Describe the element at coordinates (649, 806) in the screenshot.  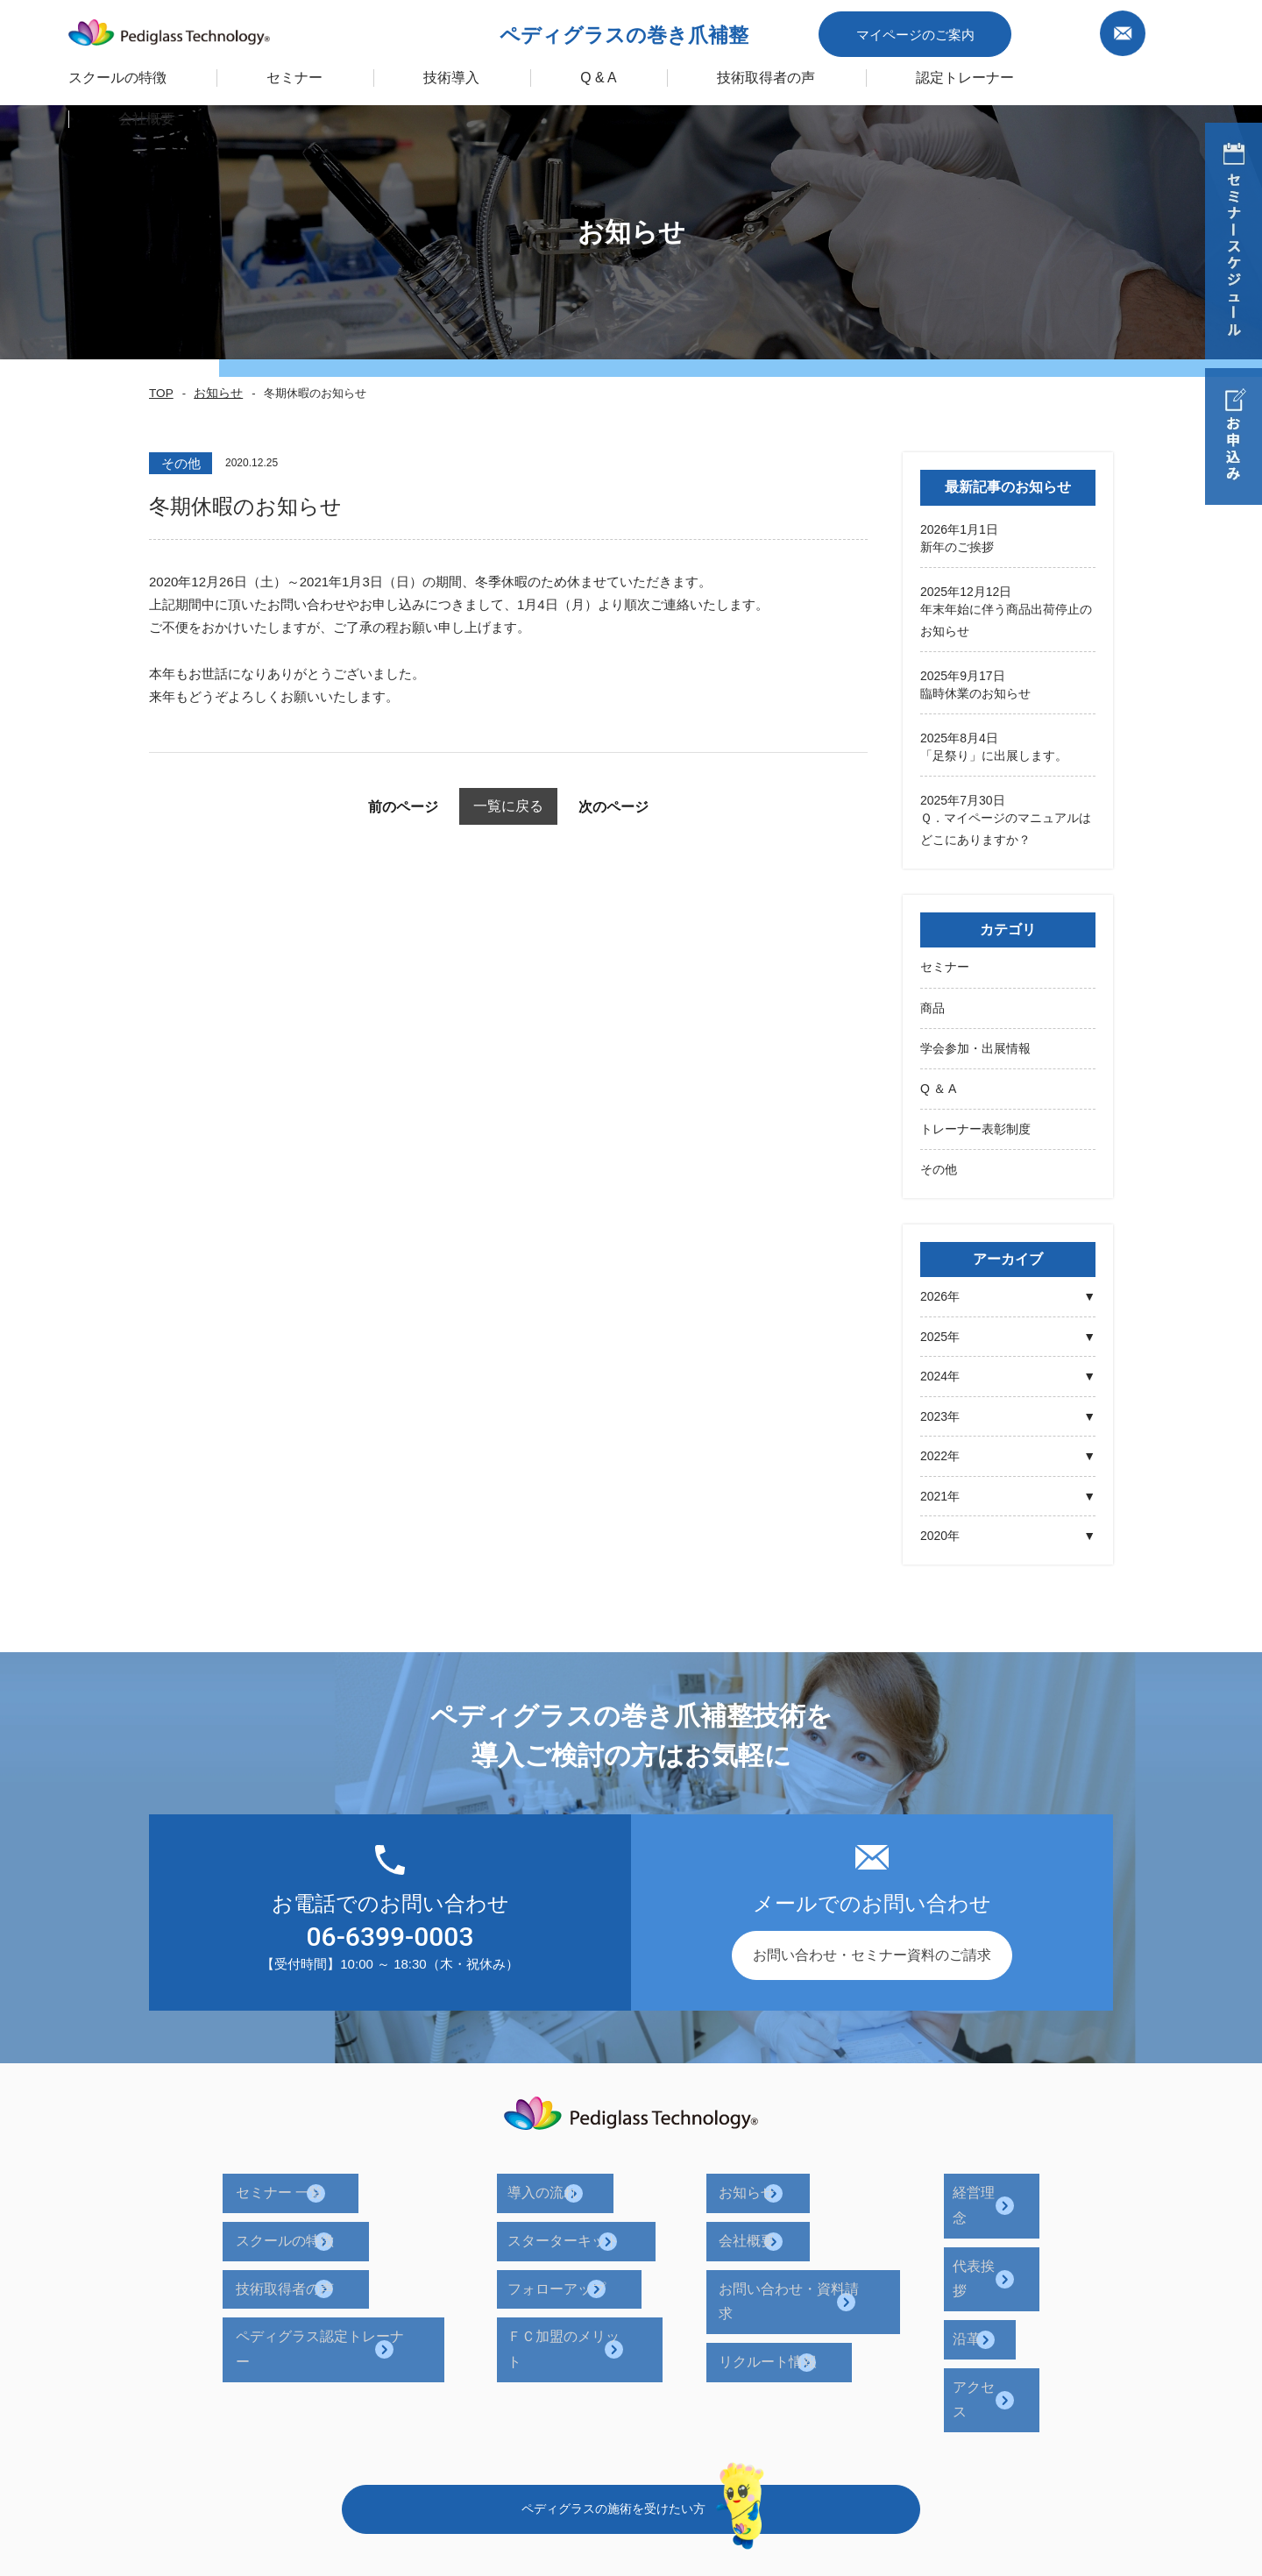
I see `次のページ` at that location.